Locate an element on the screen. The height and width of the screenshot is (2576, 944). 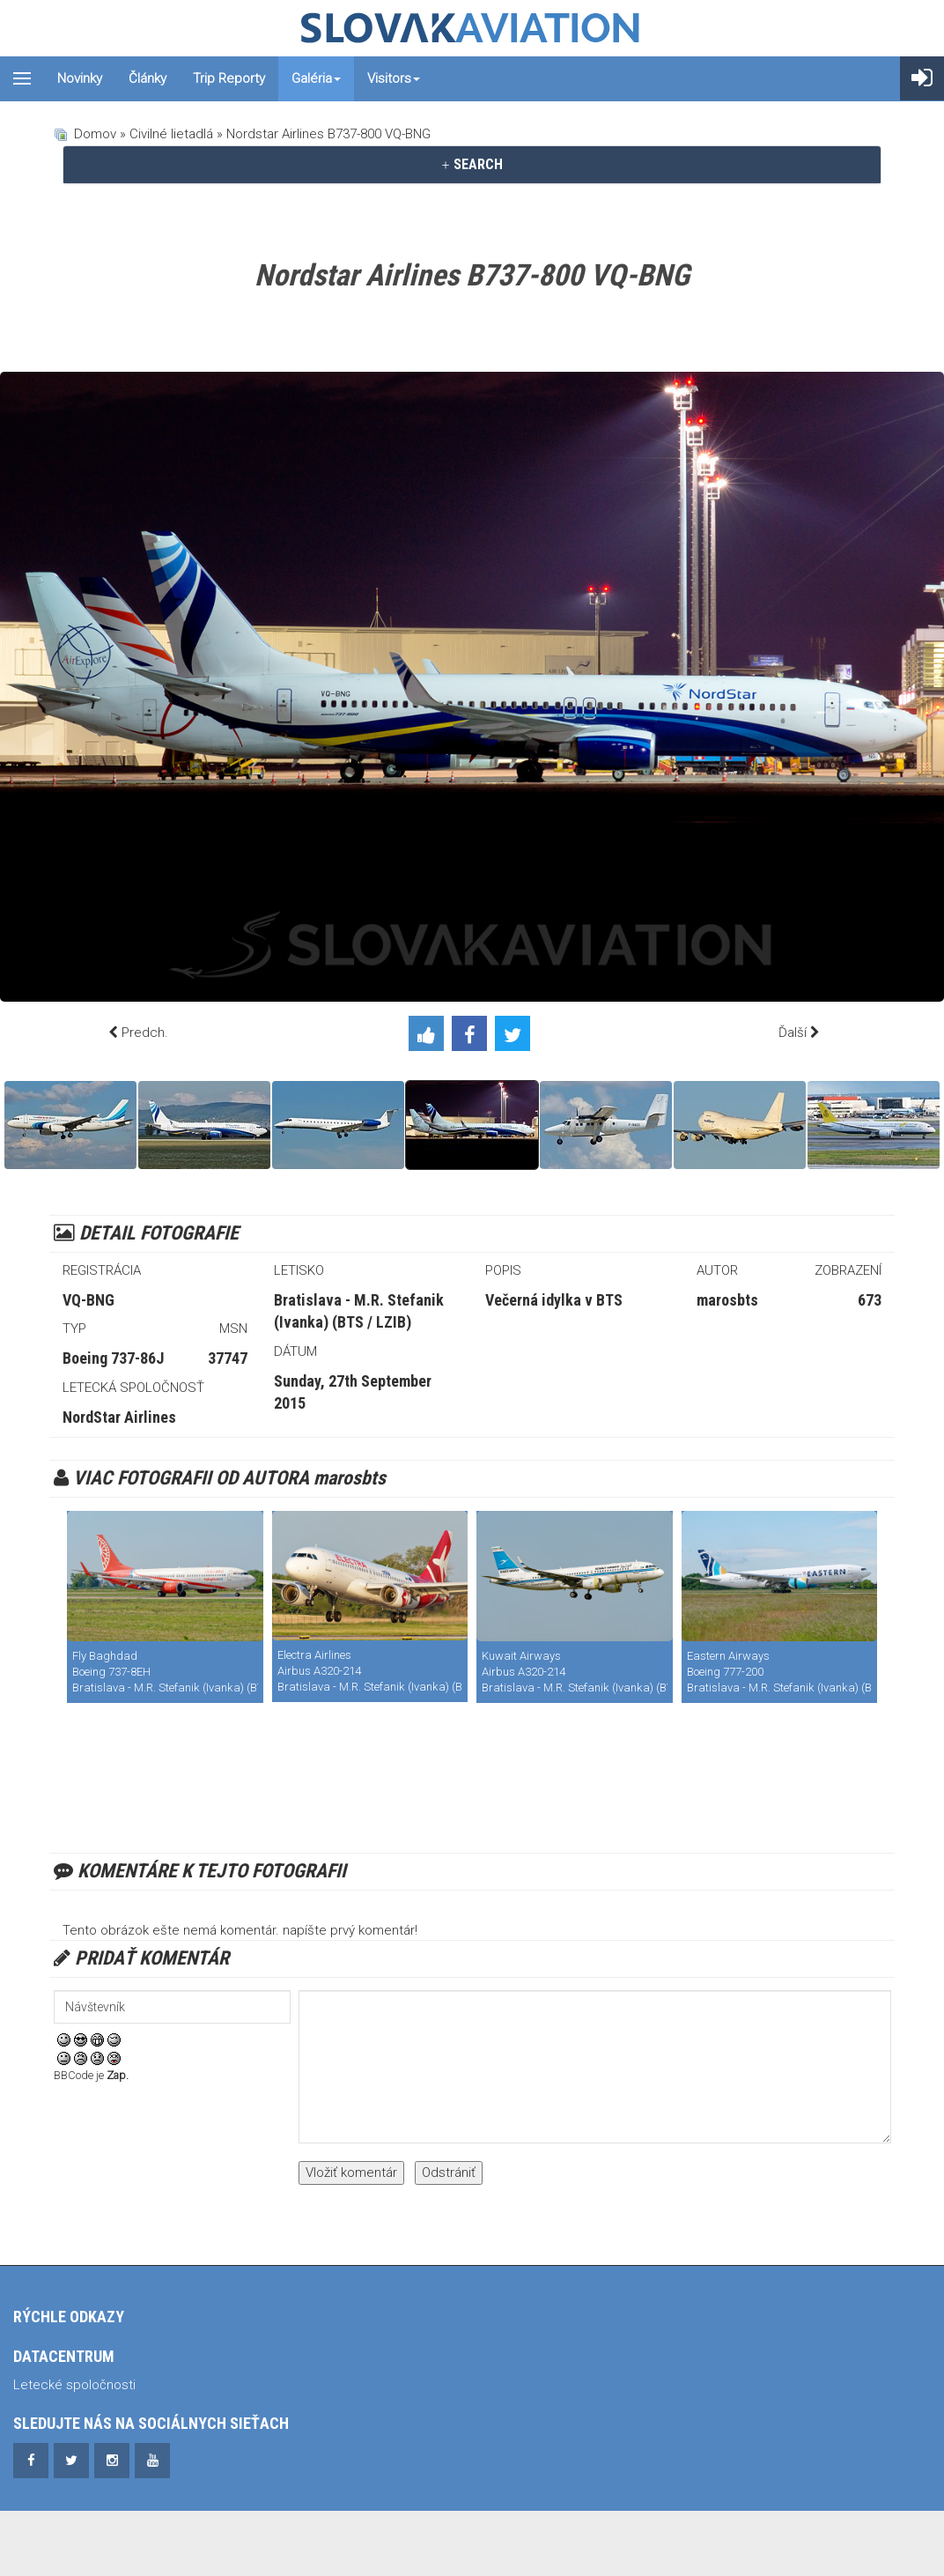
Galéria is located at coordinates (316, 78).